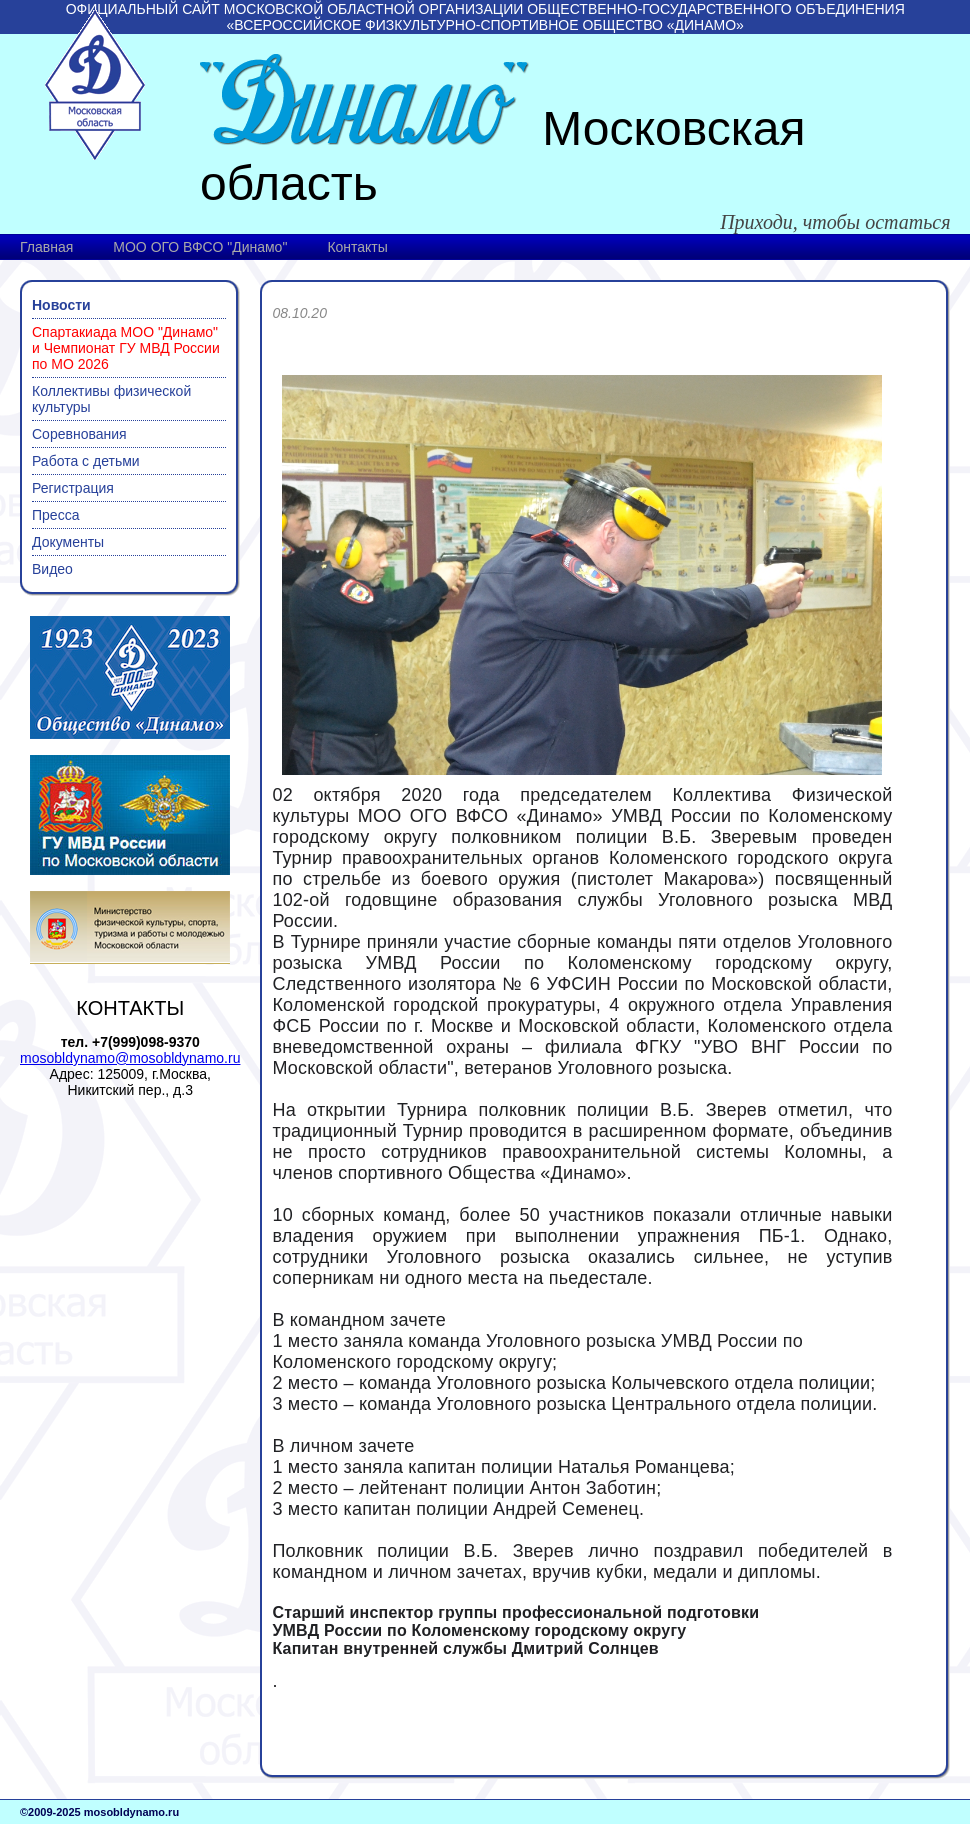  Describe the element at coordinates (68, 542) in the screenshot. I see `Документы` at that location.